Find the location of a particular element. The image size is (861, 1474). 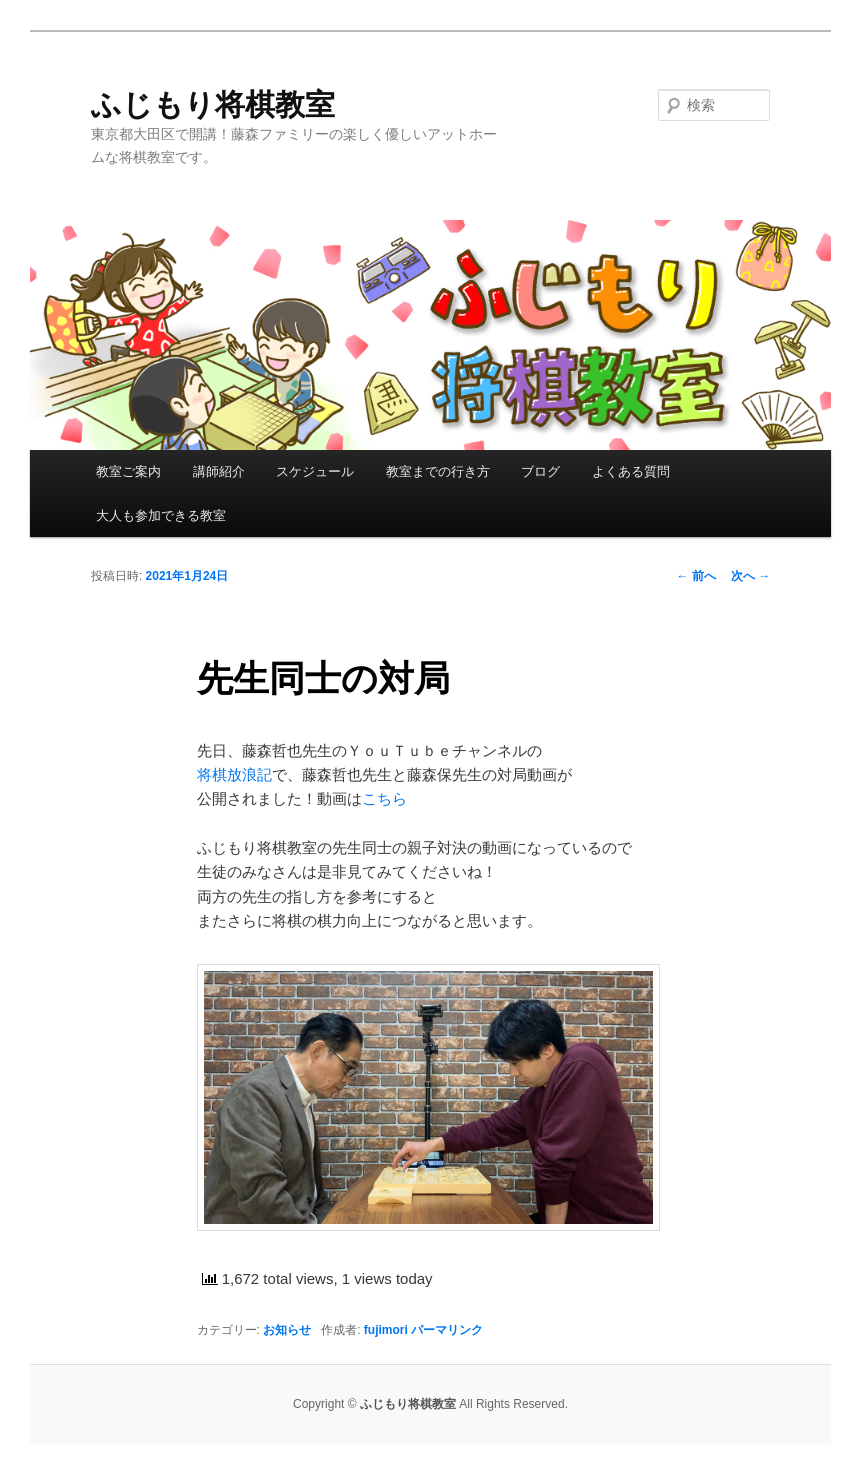

ふじもり将棋教室 is located at coordinates (213, 104).